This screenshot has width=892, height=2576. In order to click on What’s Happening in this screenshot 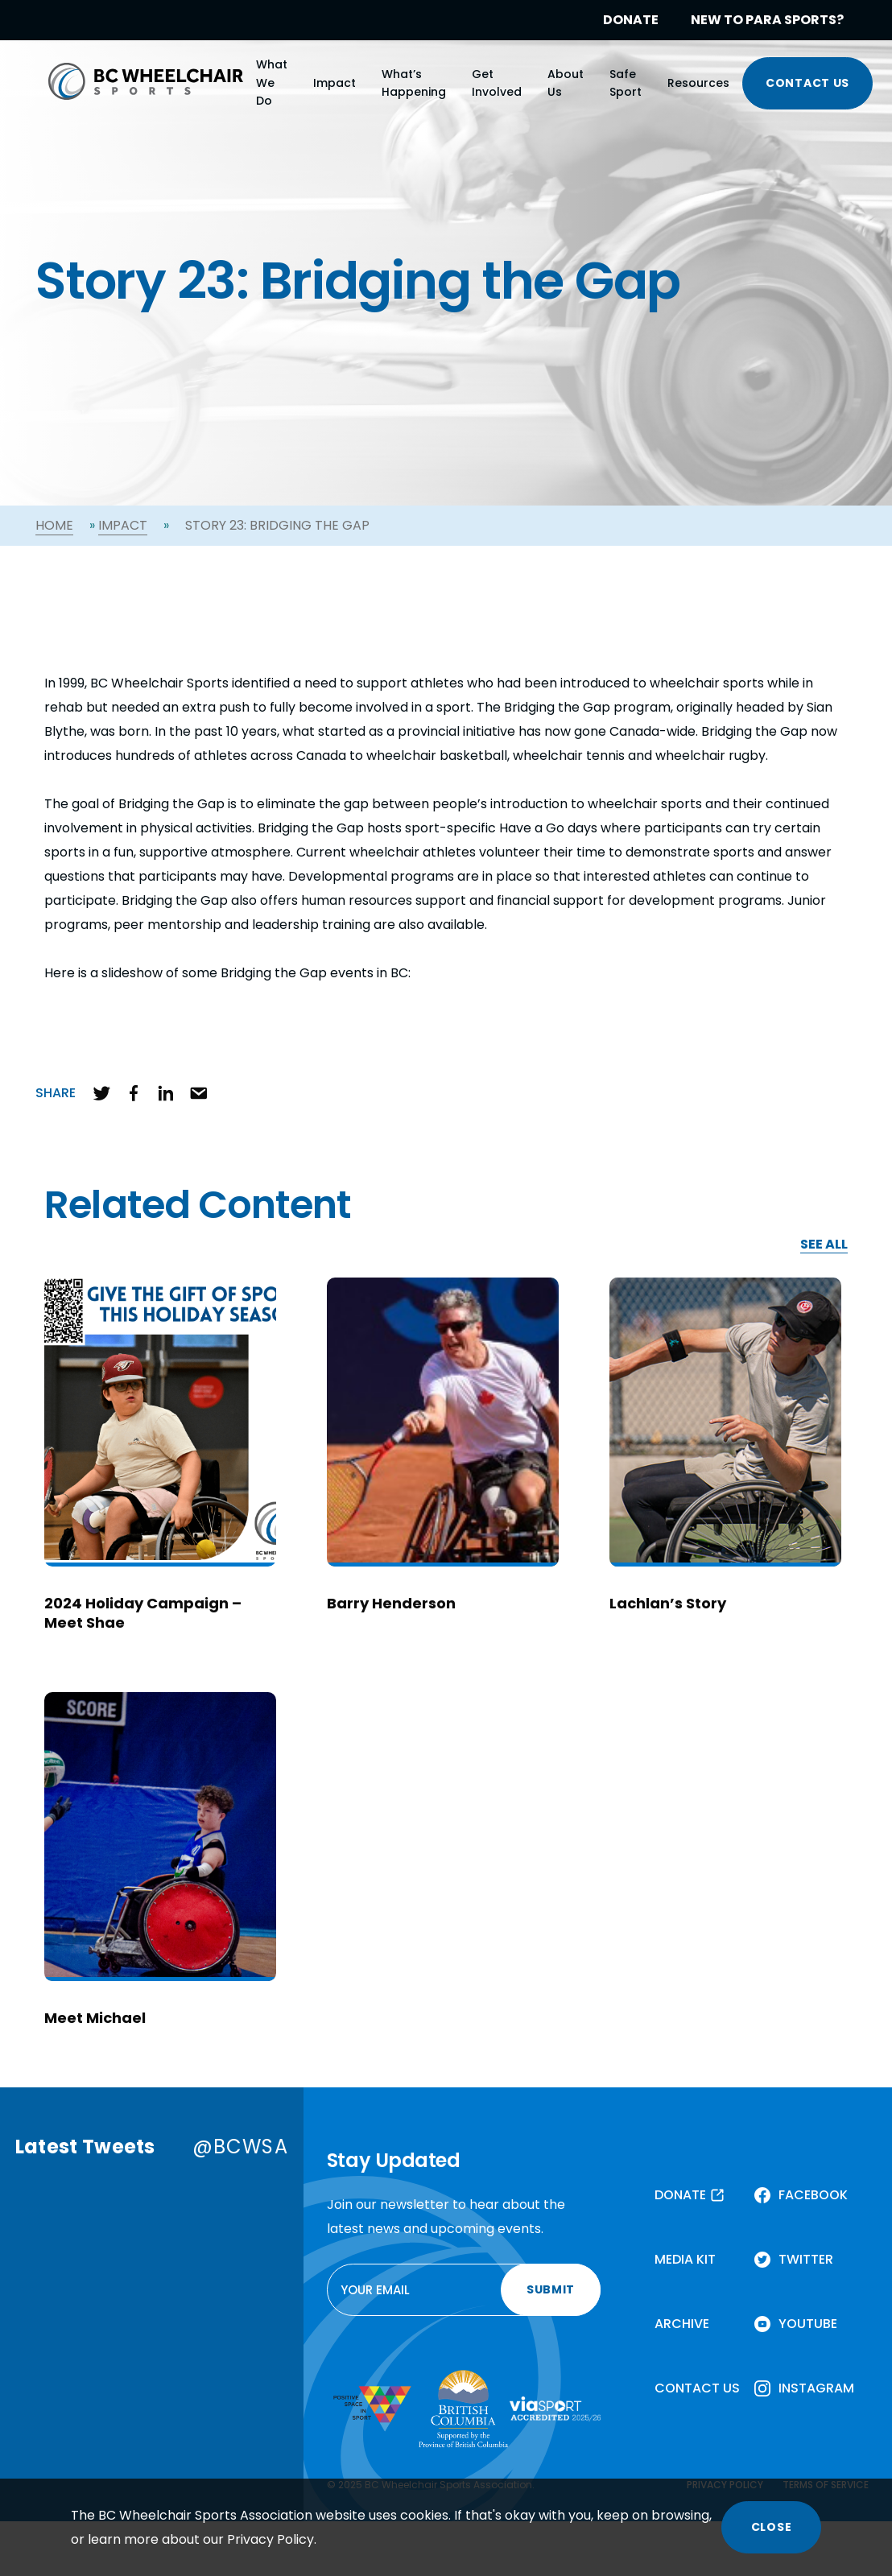, I will do `click(414, 83)`.